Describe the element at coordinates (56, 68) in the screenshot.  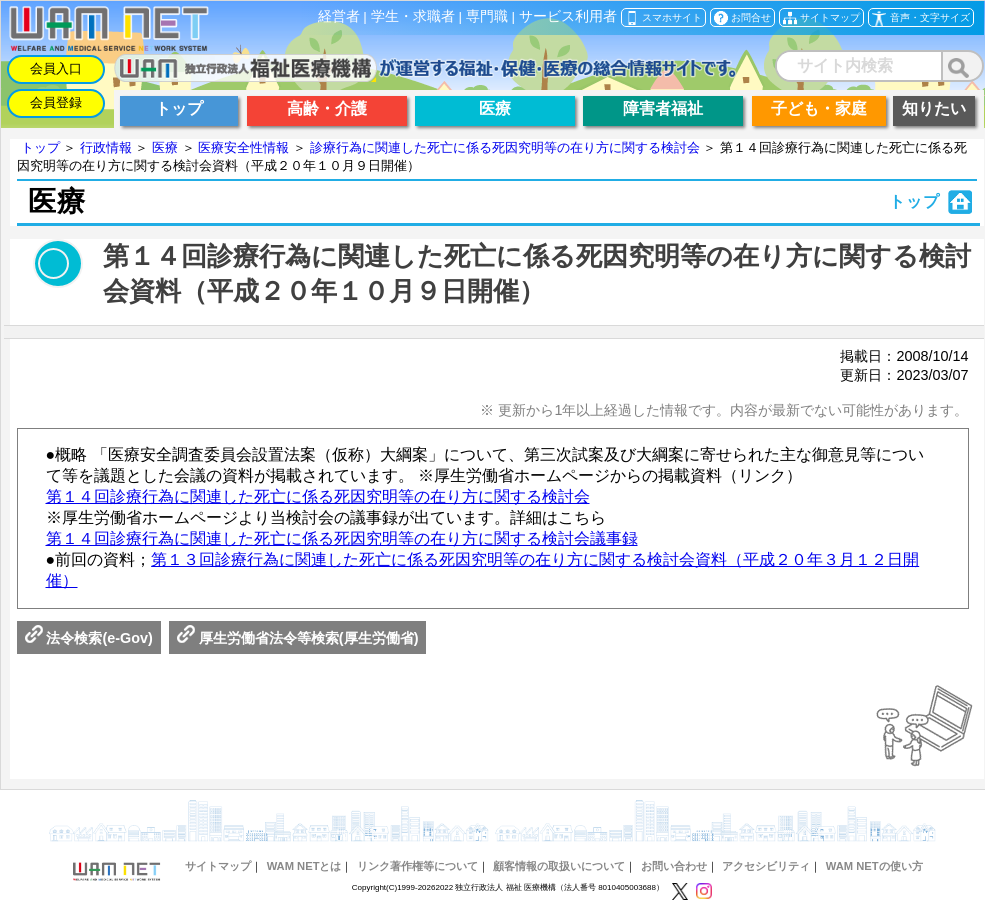
I see `会員入口` at that location.